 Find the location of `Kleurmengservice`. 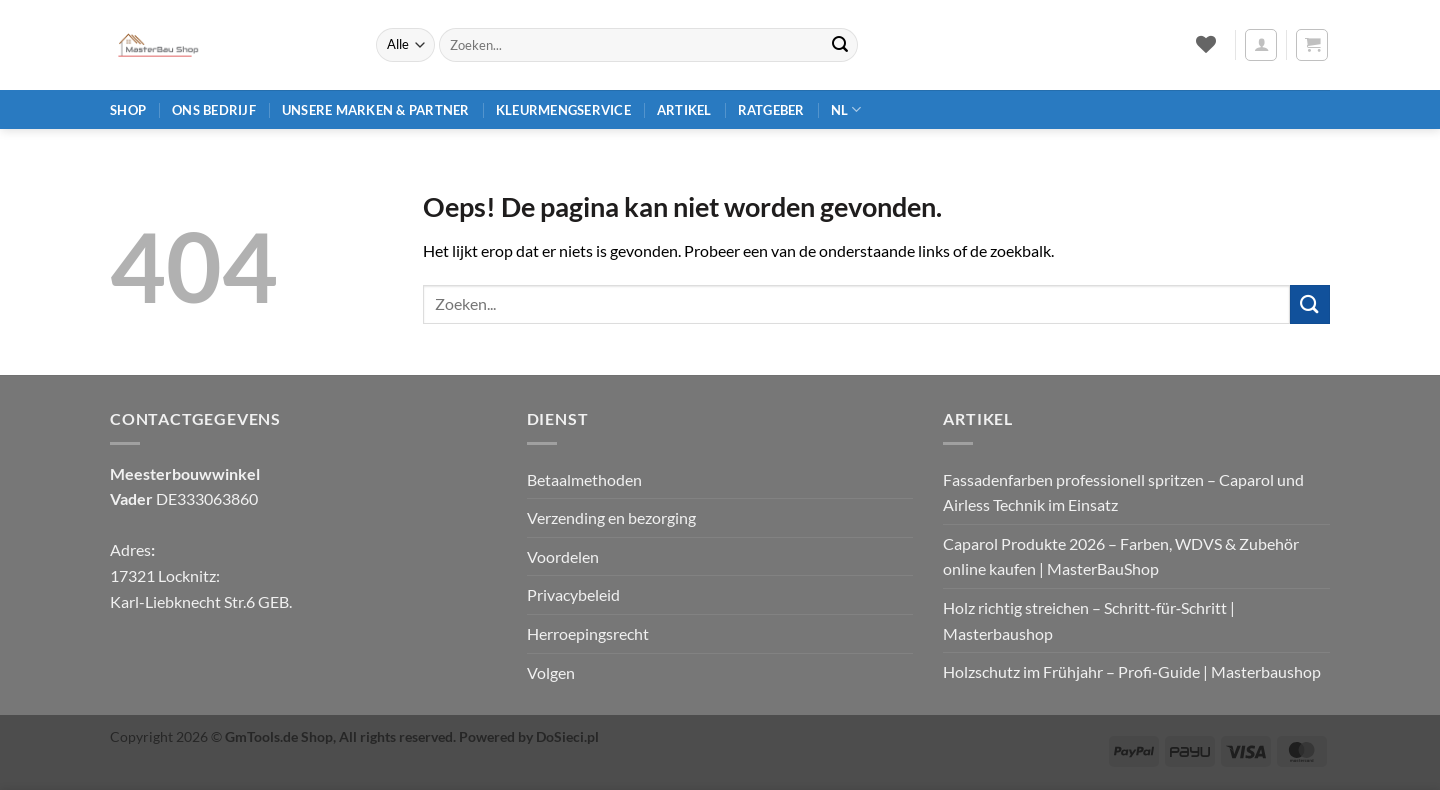

Kleurmengservice is located at coordinates (563, 110).